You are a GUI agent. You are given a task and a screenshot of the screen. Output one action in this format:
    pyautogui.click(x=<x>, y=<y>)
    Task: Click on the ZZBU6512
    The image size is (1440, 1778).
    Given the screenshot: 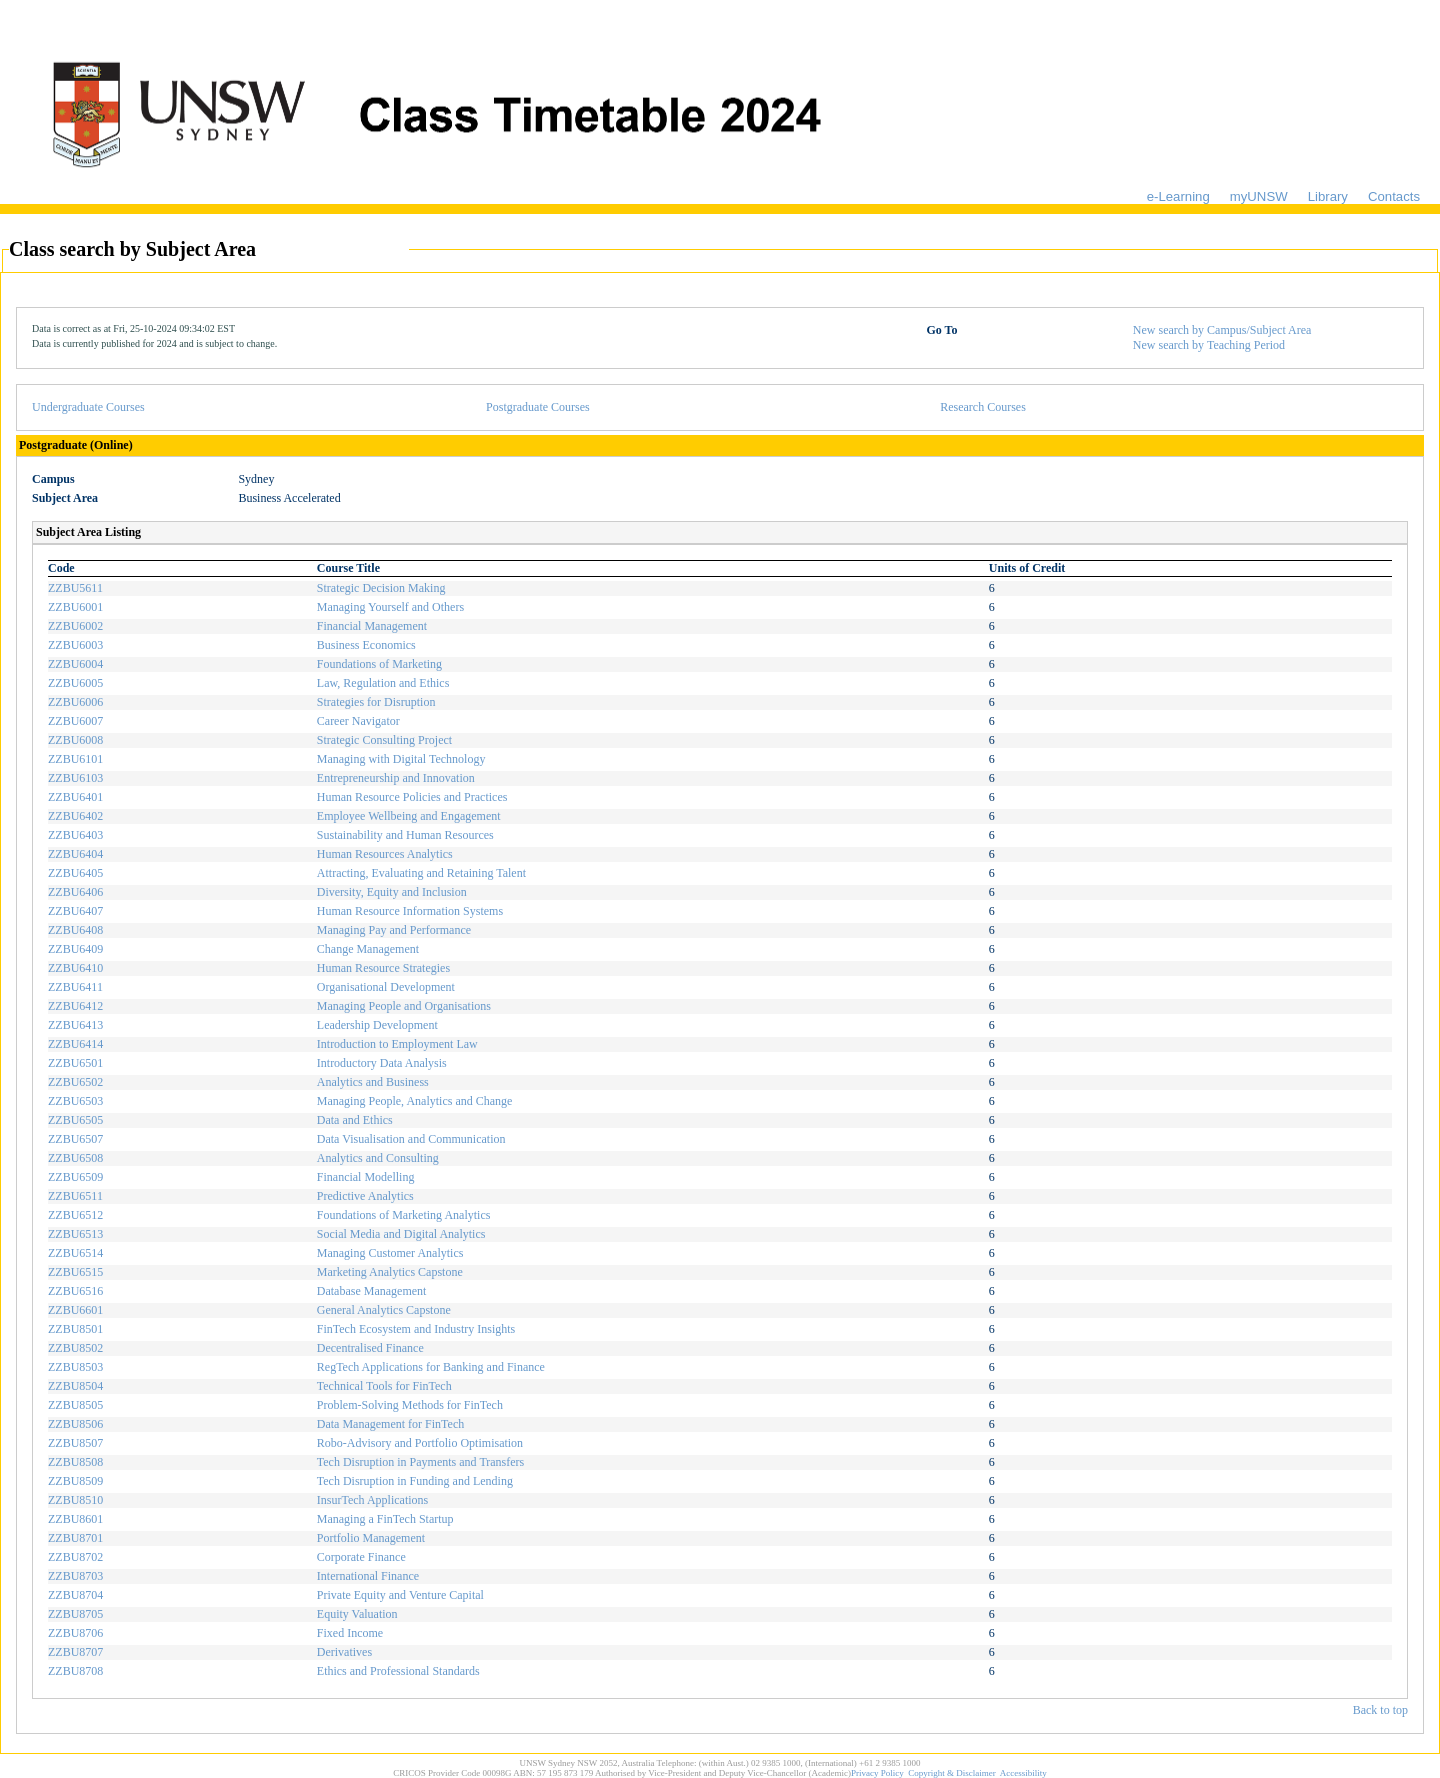 What is the action you would take?
    pyautogui.click(x=75, y=1215)
    